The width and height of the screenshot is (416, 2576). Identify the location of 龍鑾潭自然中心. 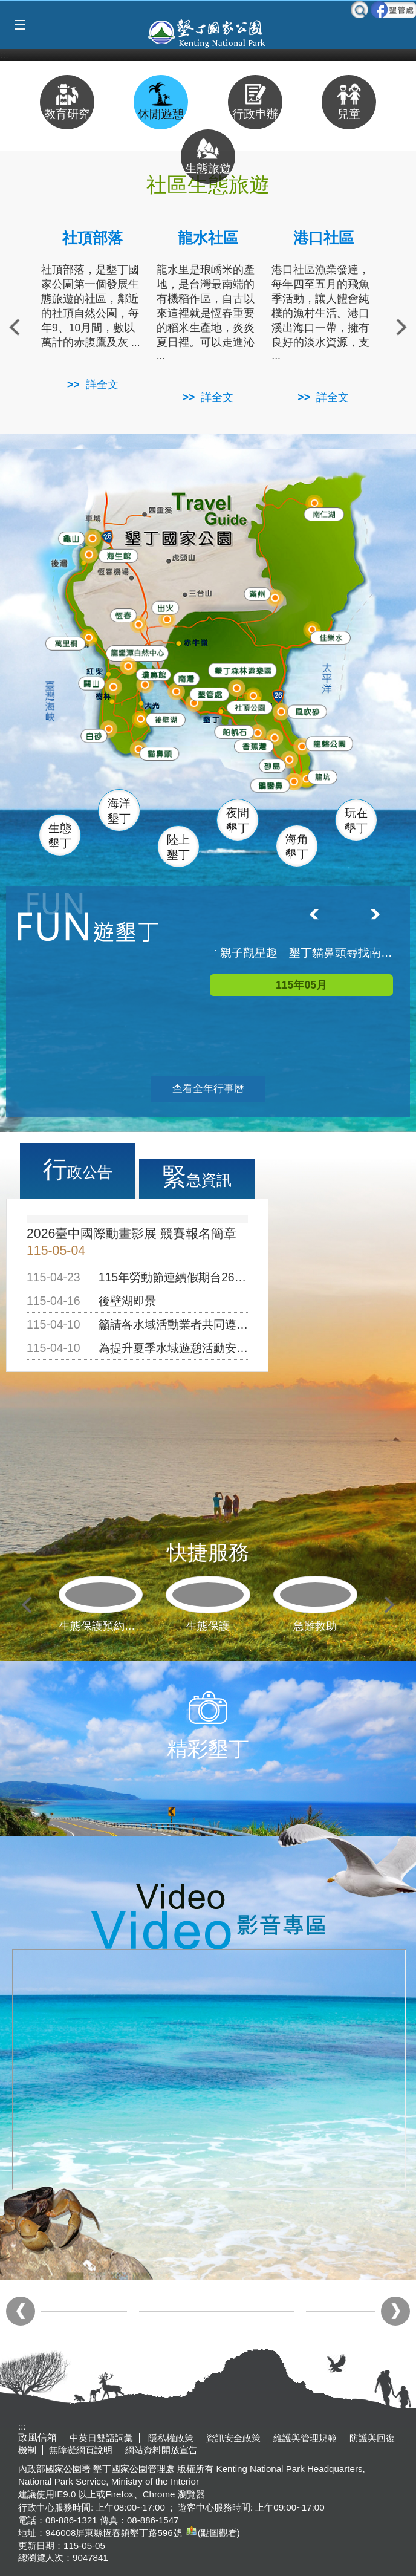
(160, 652).